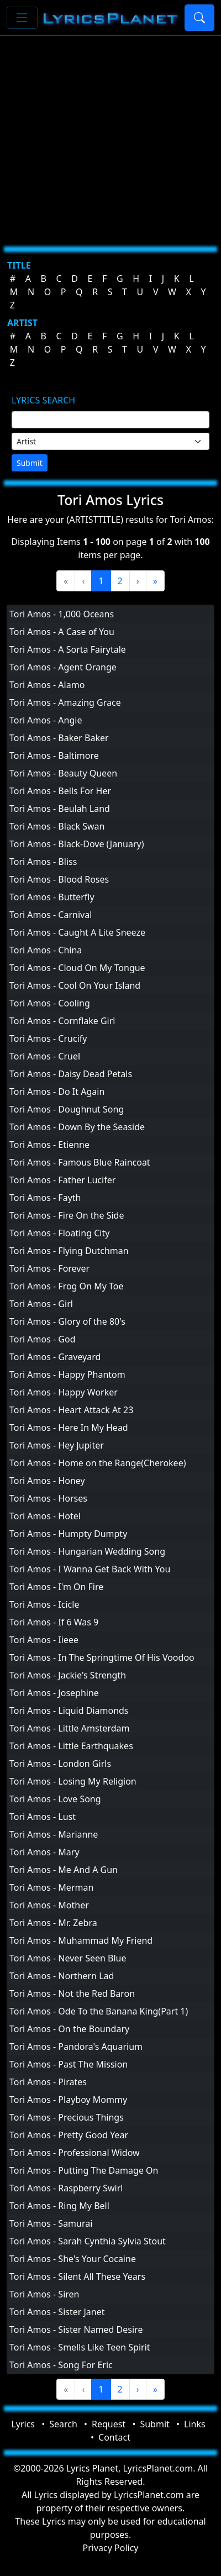 The height and width of the screenshot is (2576, 221). I want to click on Tori Amos - Icicle, so click(44, 1604).